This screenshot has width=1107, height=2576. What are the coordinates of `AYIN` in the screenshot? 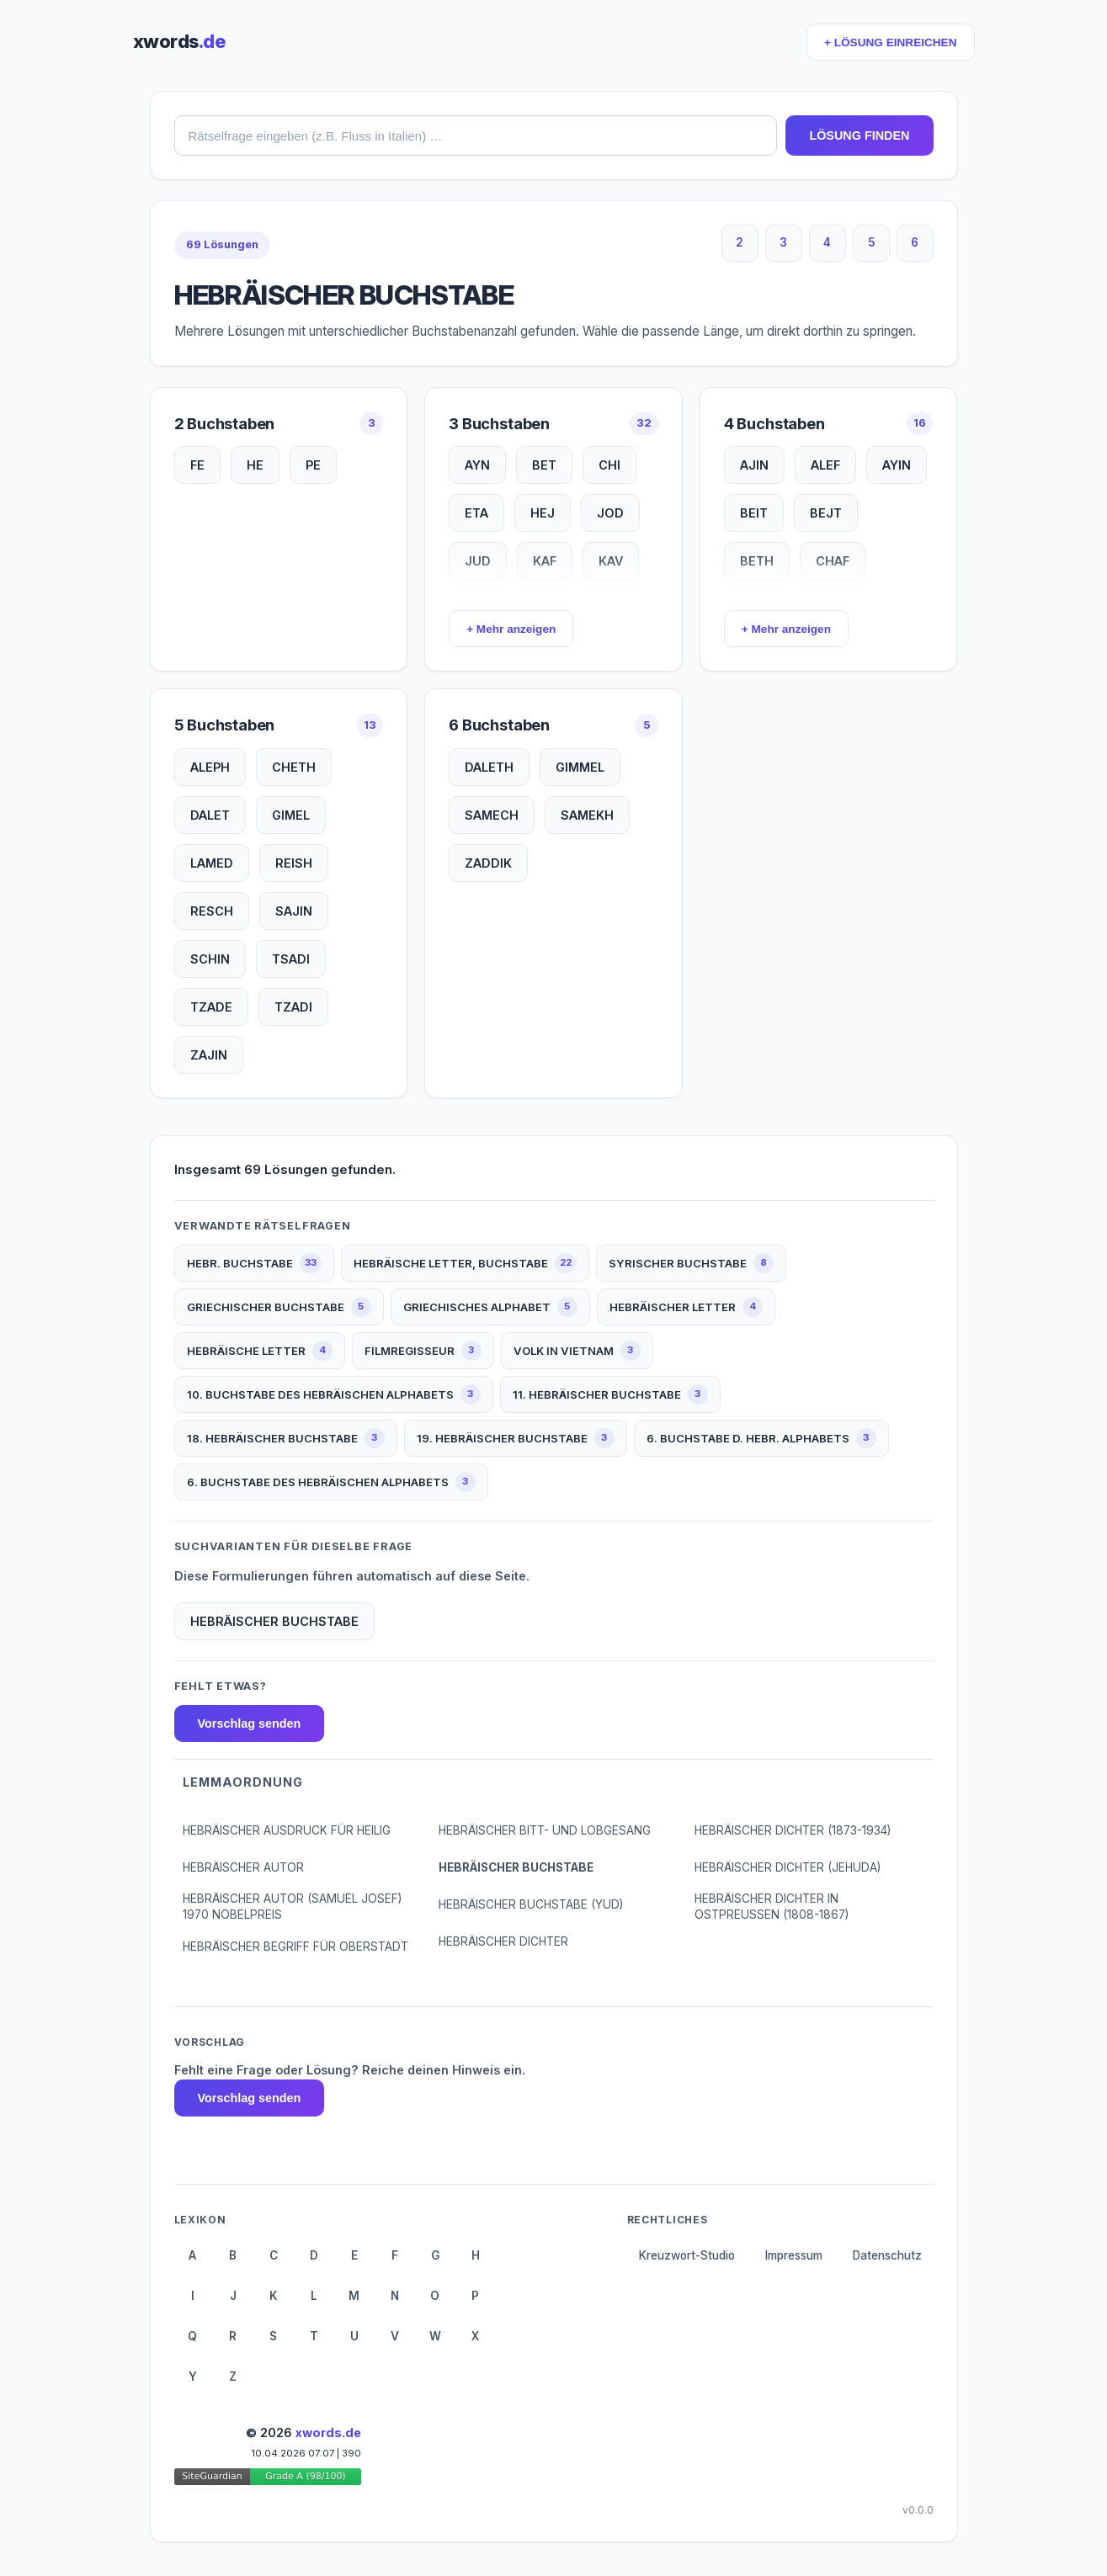 It's located at (896, 465).